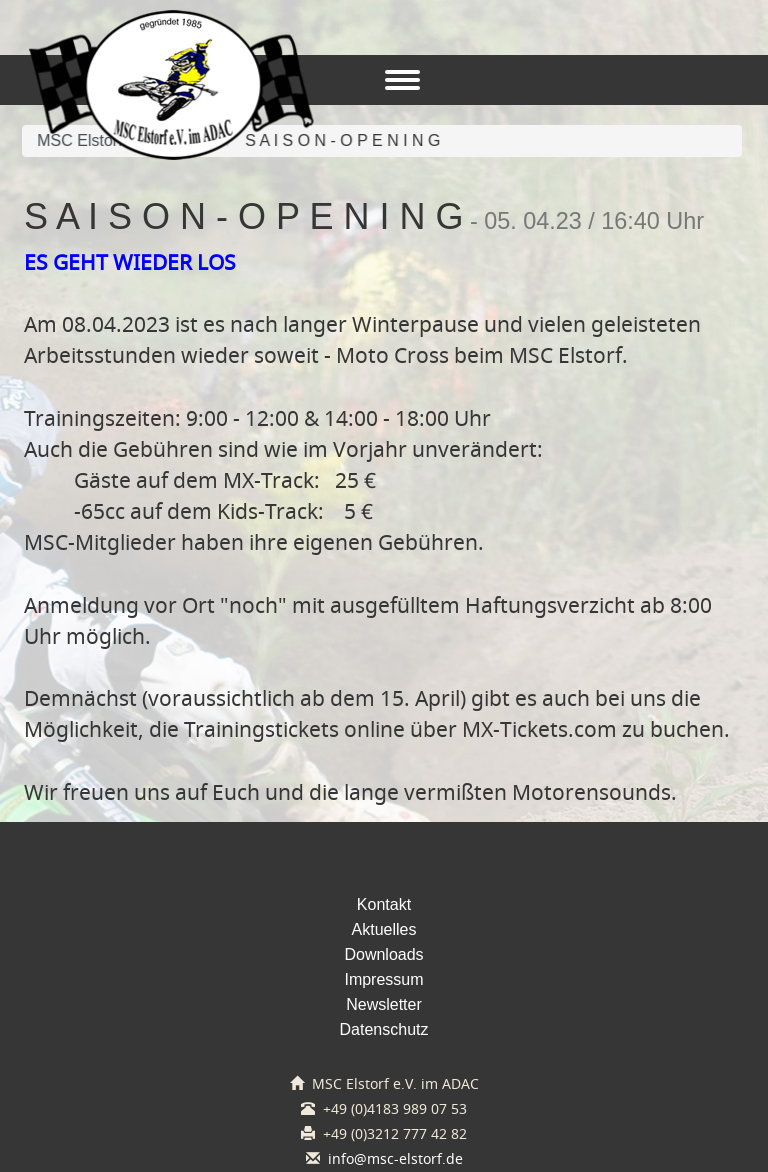 Image resolution: width=768 pixels, height=1172 pixels. Describe the element at coordinates (384, 1004) in the screenshot. I see `Newsletter` at that location.